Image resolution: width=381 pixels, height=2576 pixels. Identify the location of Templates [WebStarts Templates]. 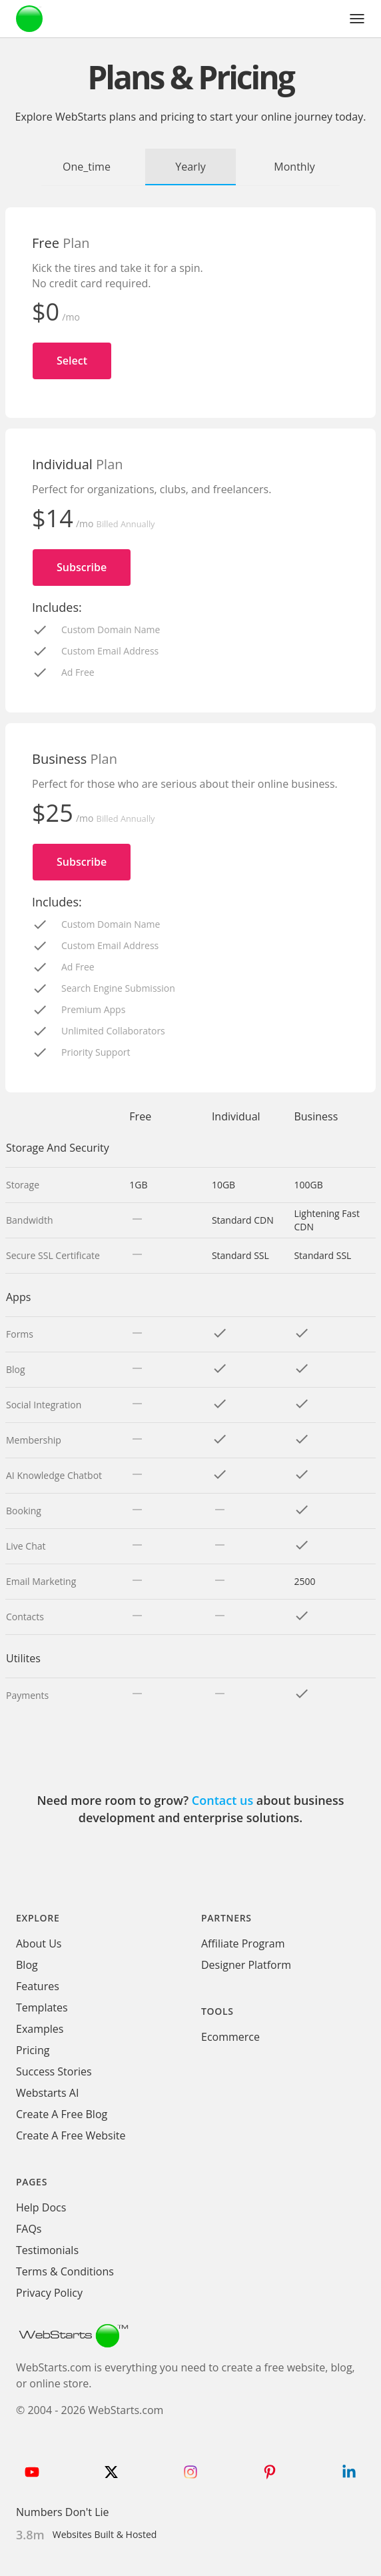
(42, 2007).